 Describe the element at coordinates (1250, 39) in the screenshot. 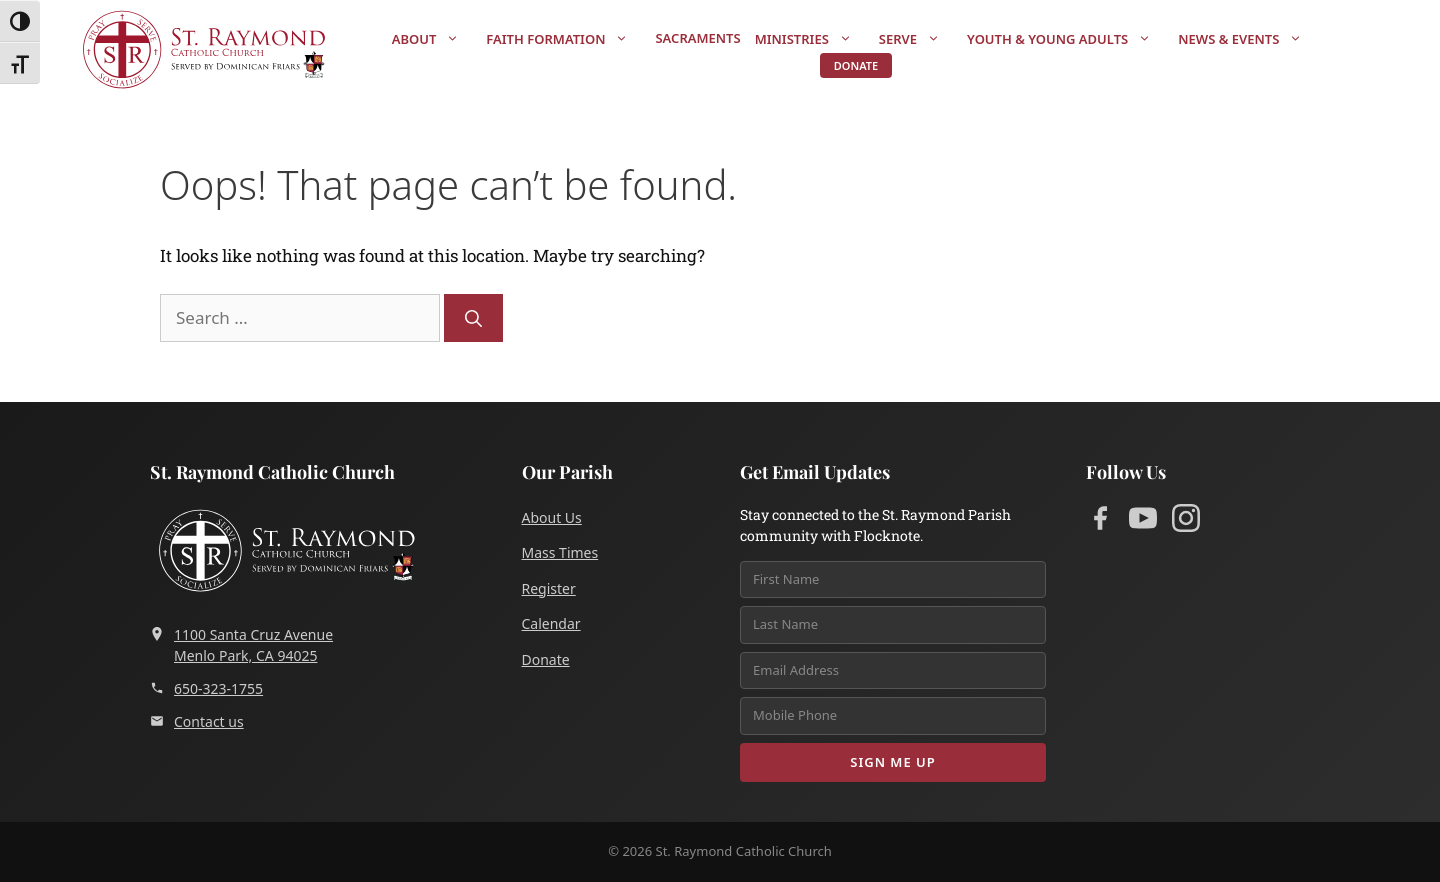

I see `News & Events` at that location.